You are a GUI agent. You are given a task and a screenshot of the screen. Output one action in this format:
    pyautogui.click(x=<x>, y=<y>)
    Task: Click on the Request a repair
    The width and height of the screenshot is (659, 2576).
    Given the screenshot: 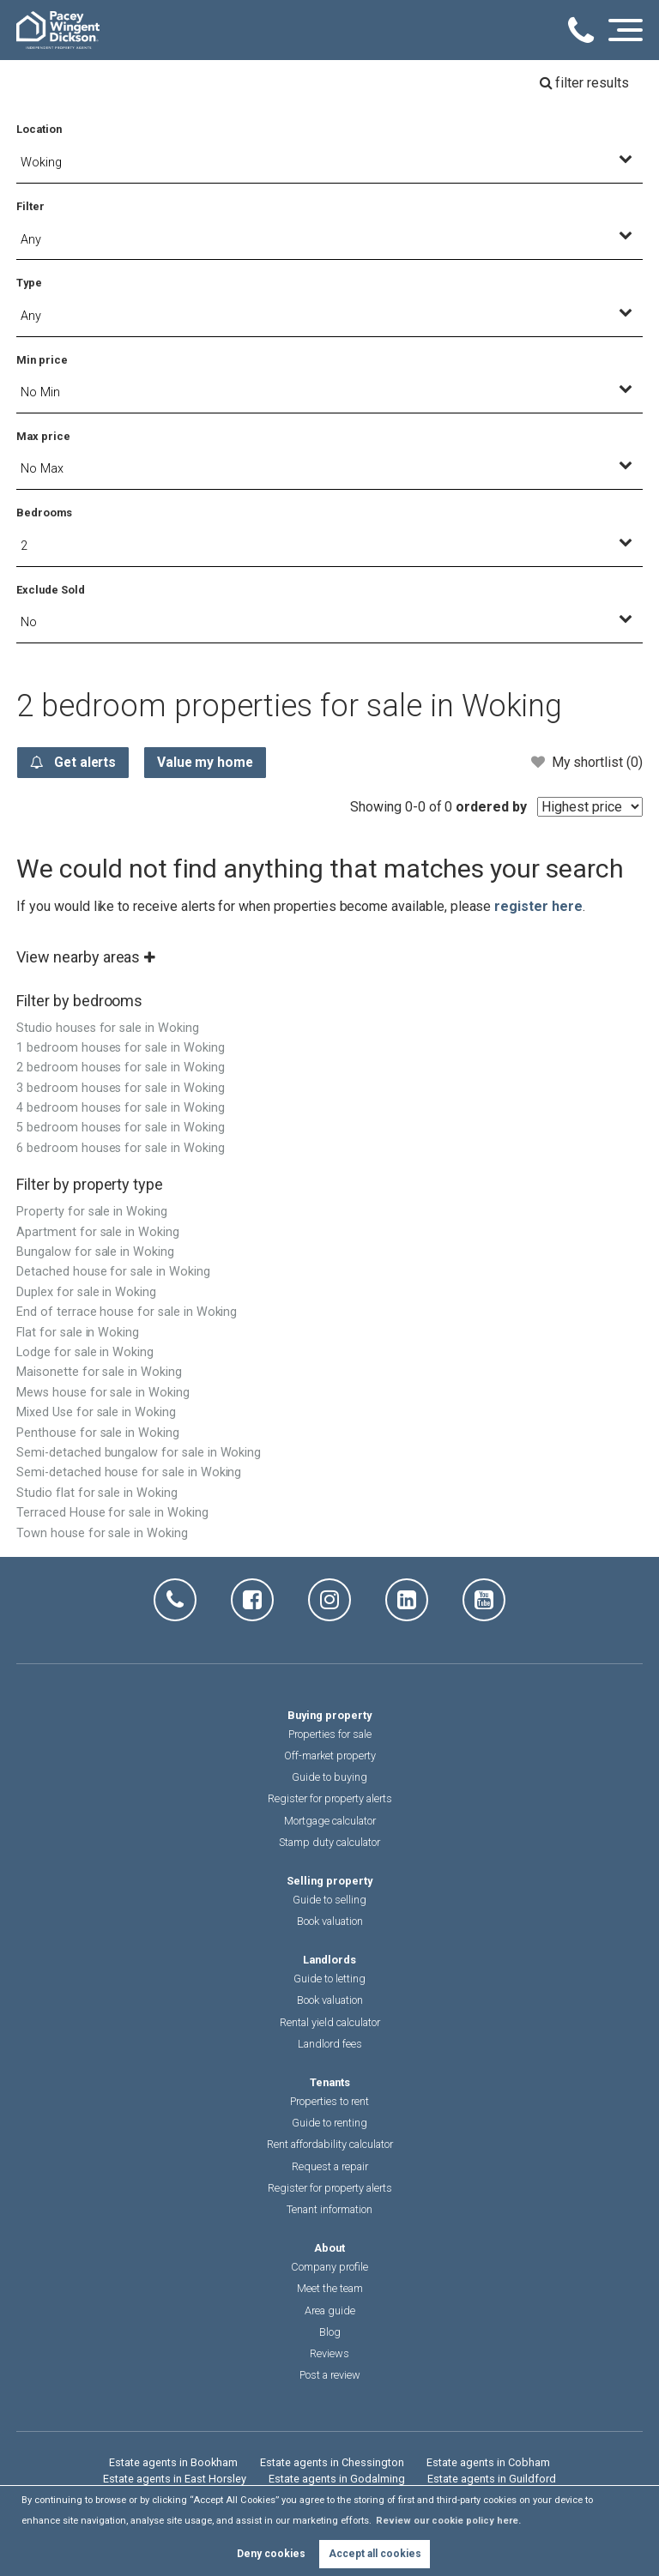 What is the action you would take?
    pyautogui.click(x=330, y=2167)
    